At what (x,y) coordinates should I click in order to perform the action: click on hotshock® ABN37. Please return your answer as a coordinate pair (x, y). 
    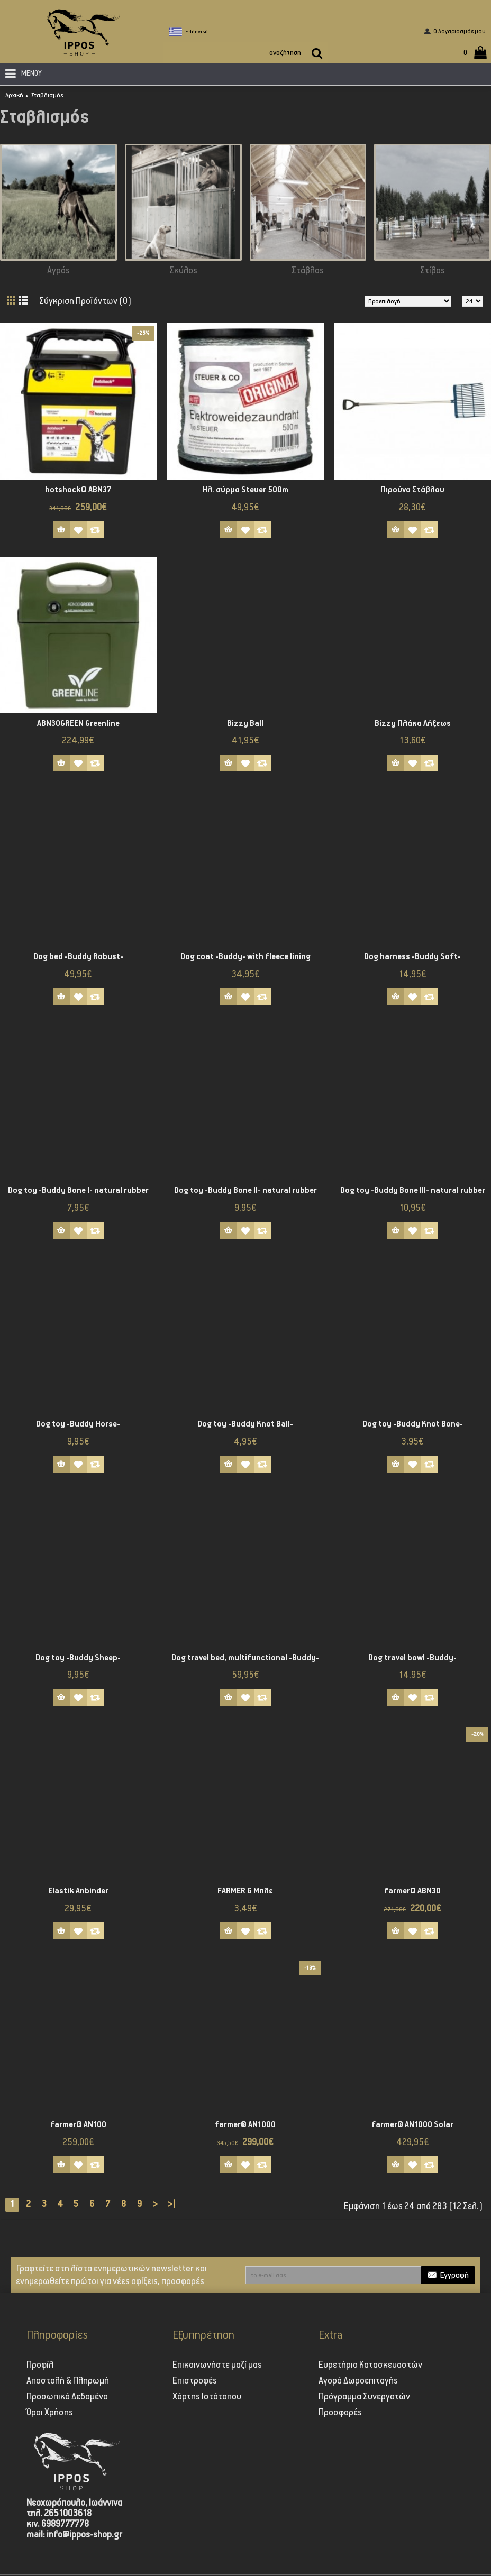
    Looking at the image, I should click on (78, 490).